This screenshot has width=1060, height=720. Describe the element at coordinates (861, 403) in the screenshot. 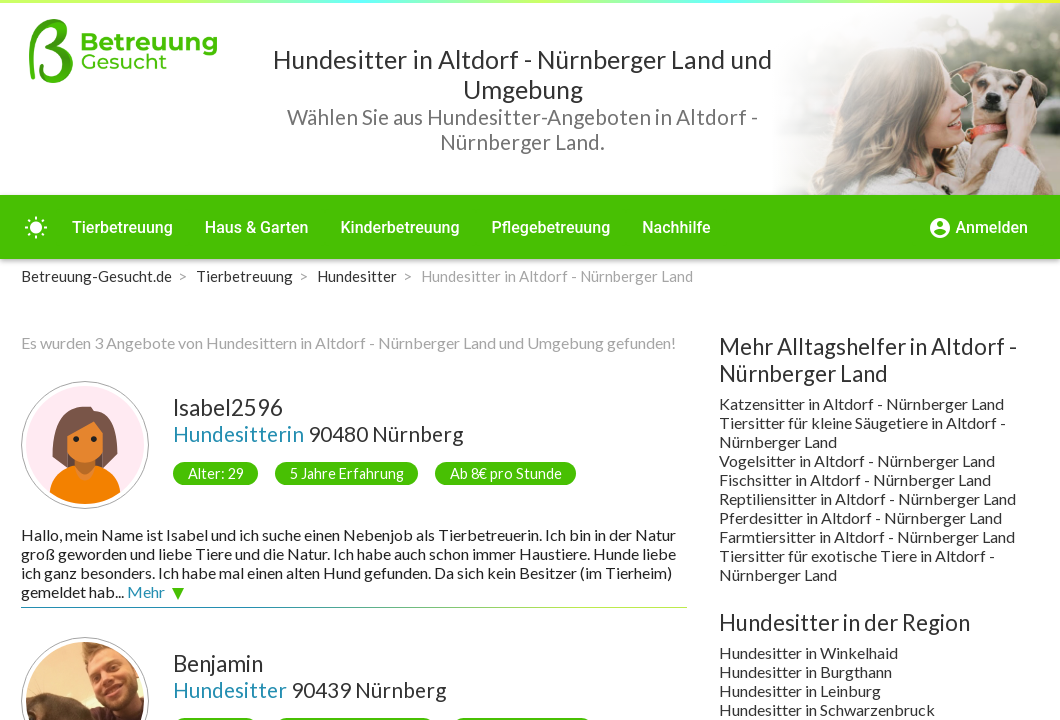

I see `Katzensitter in Altdorf - Nürnberger Land` at that location.